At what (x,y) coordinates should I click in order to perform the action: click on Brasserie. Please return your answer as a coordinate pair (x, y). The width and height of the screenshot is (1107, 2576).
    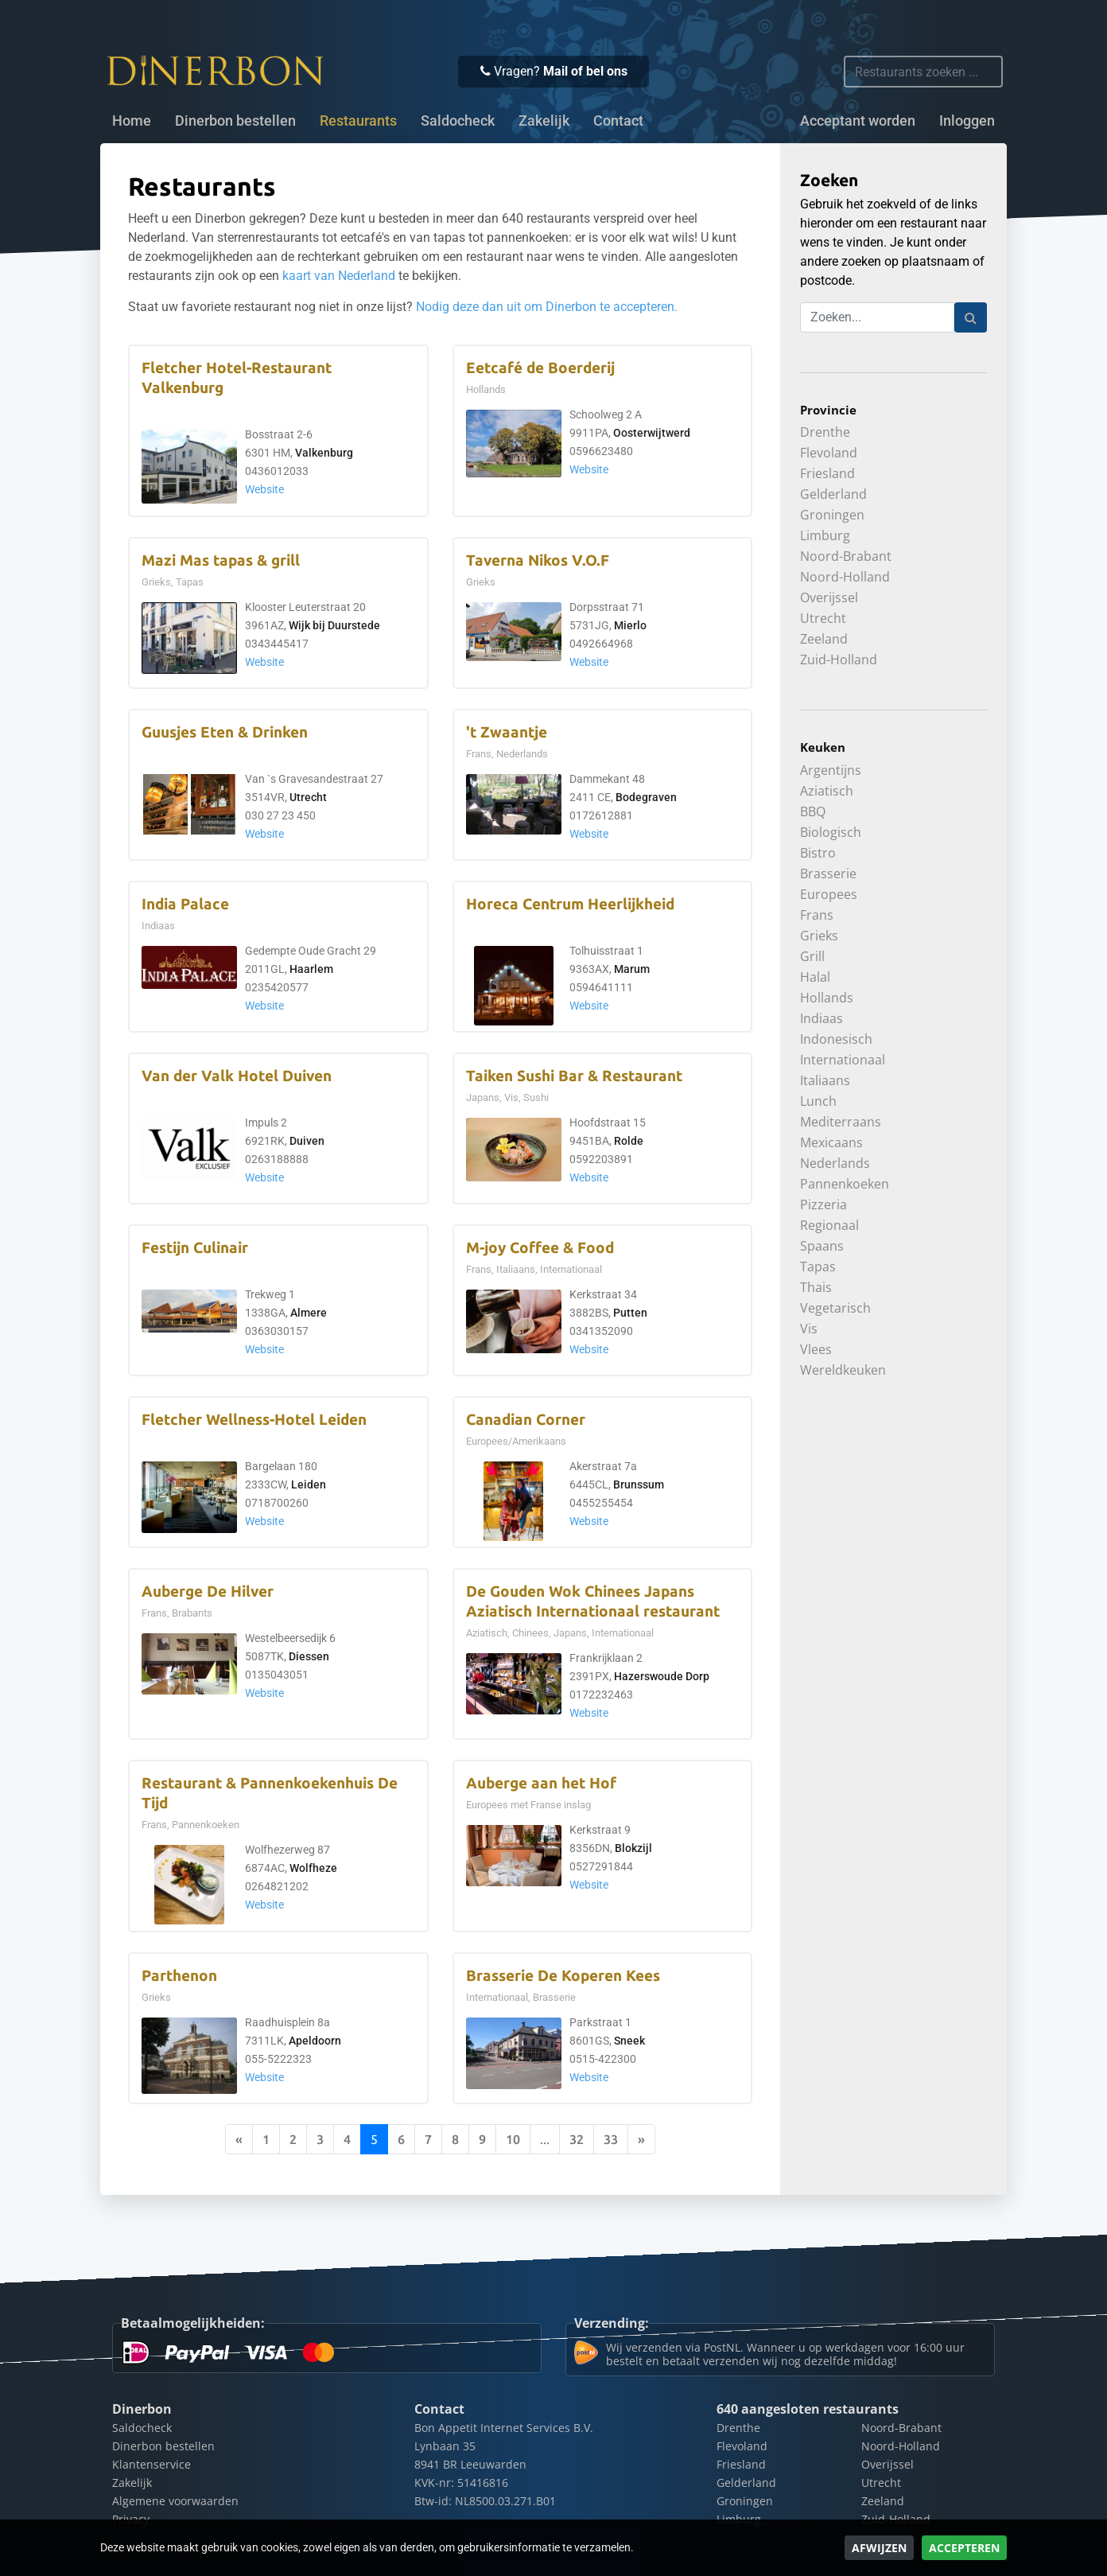
    Looking at the image, I should click on (828, 873).